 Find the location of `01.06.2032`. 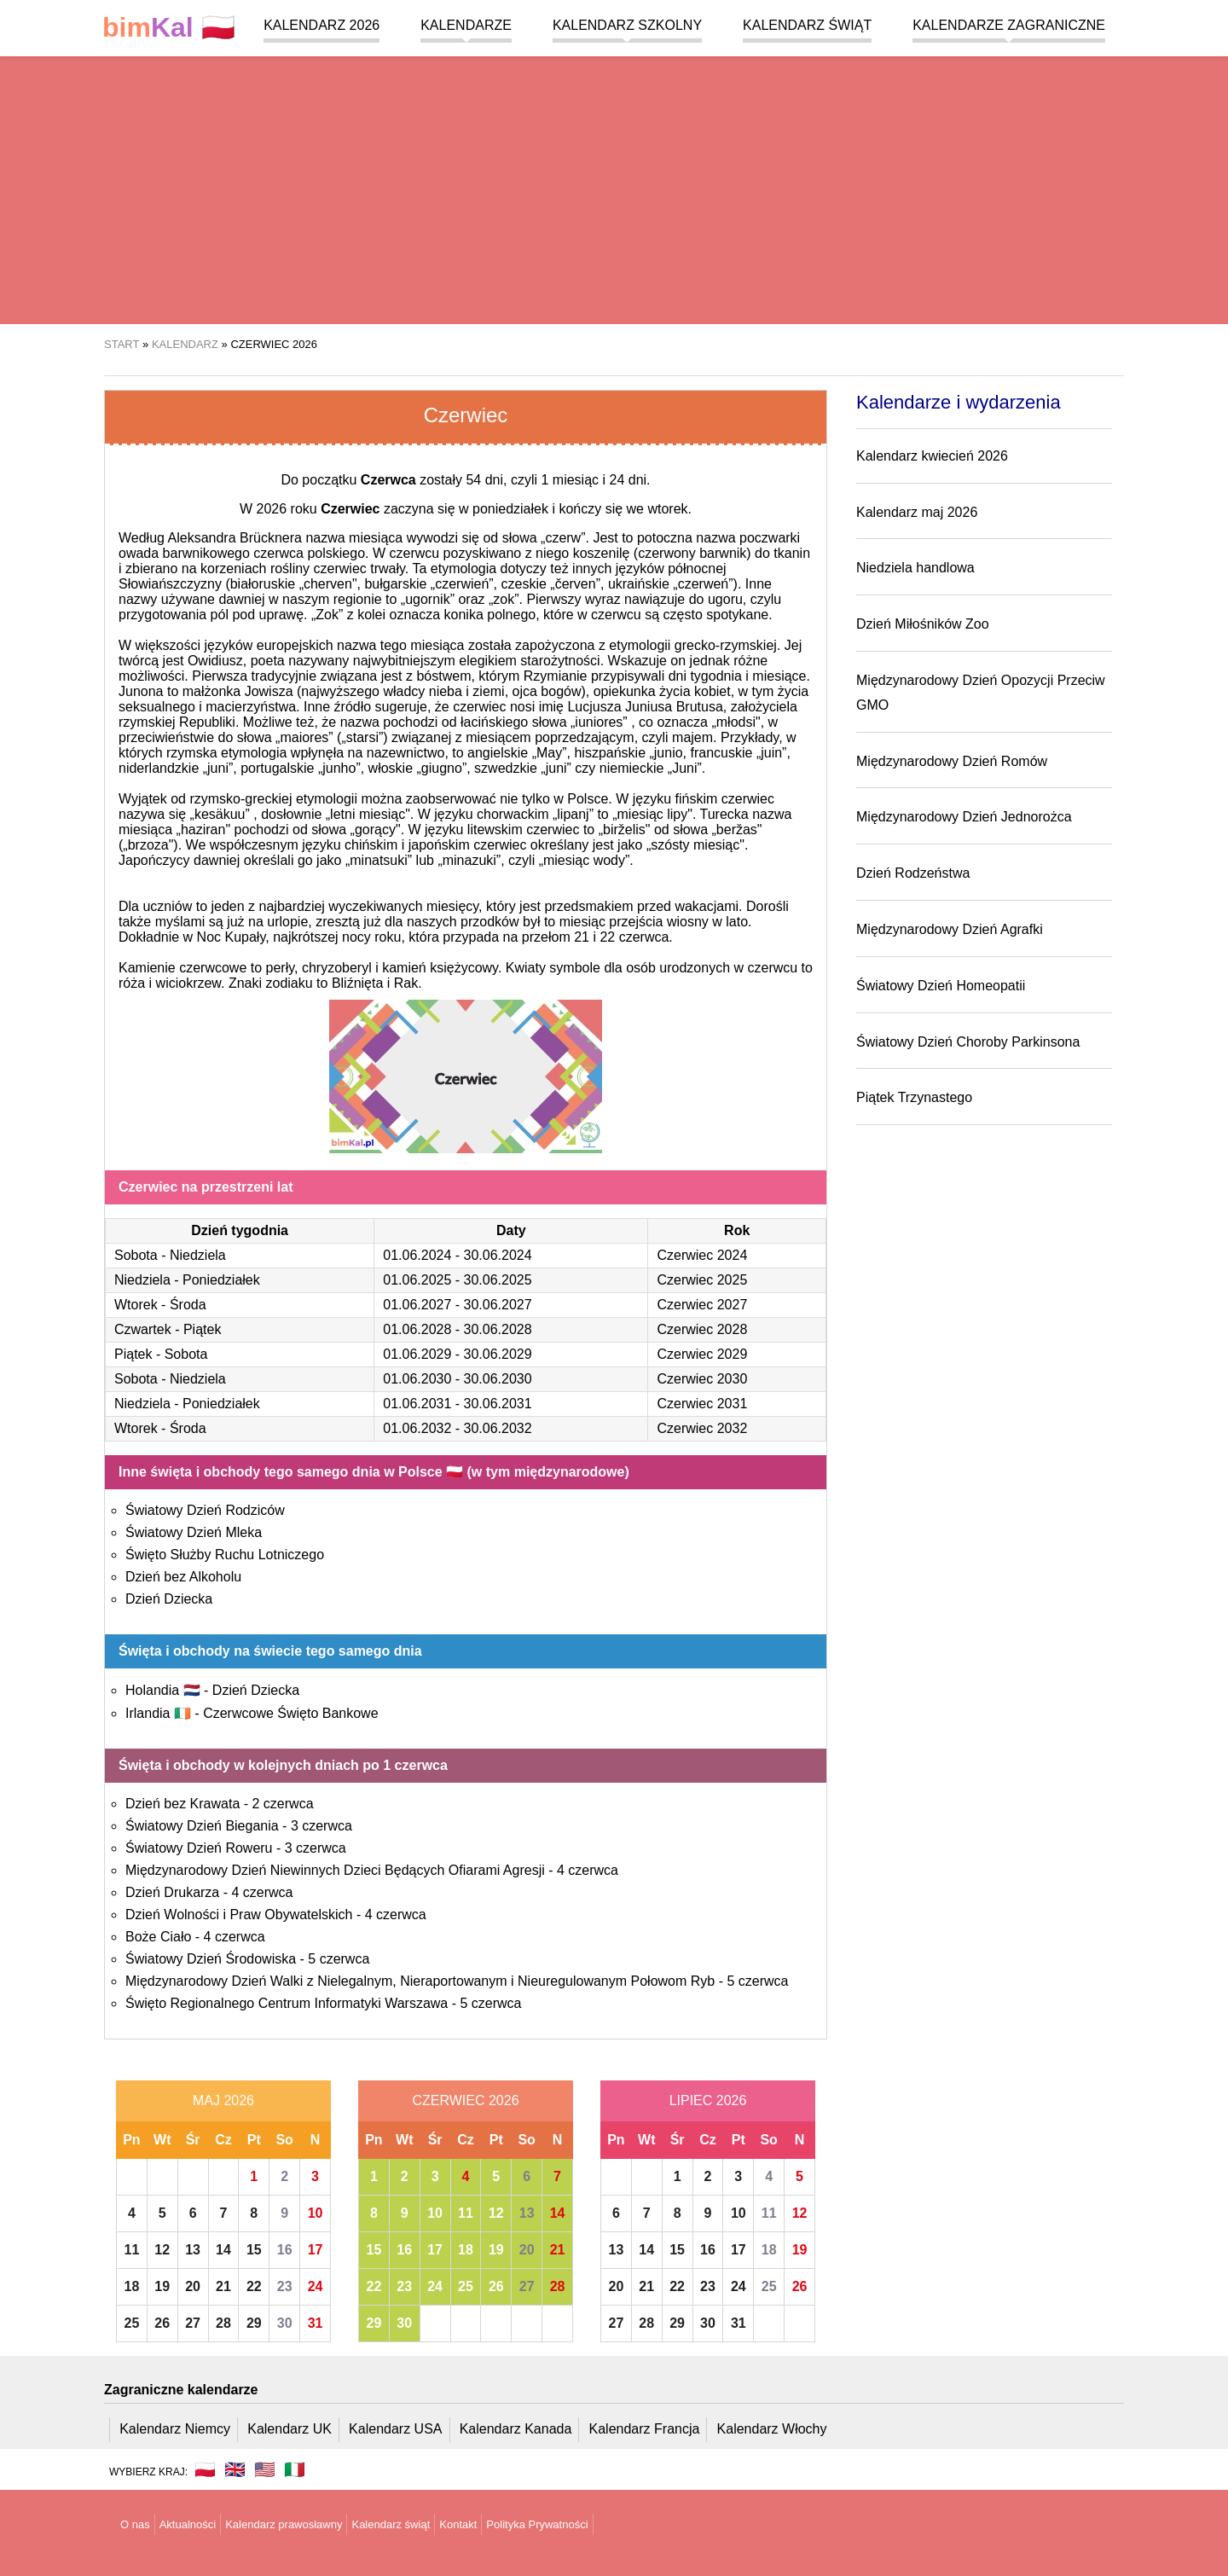

01.06.2032 is located at coordinates (417, 1428).